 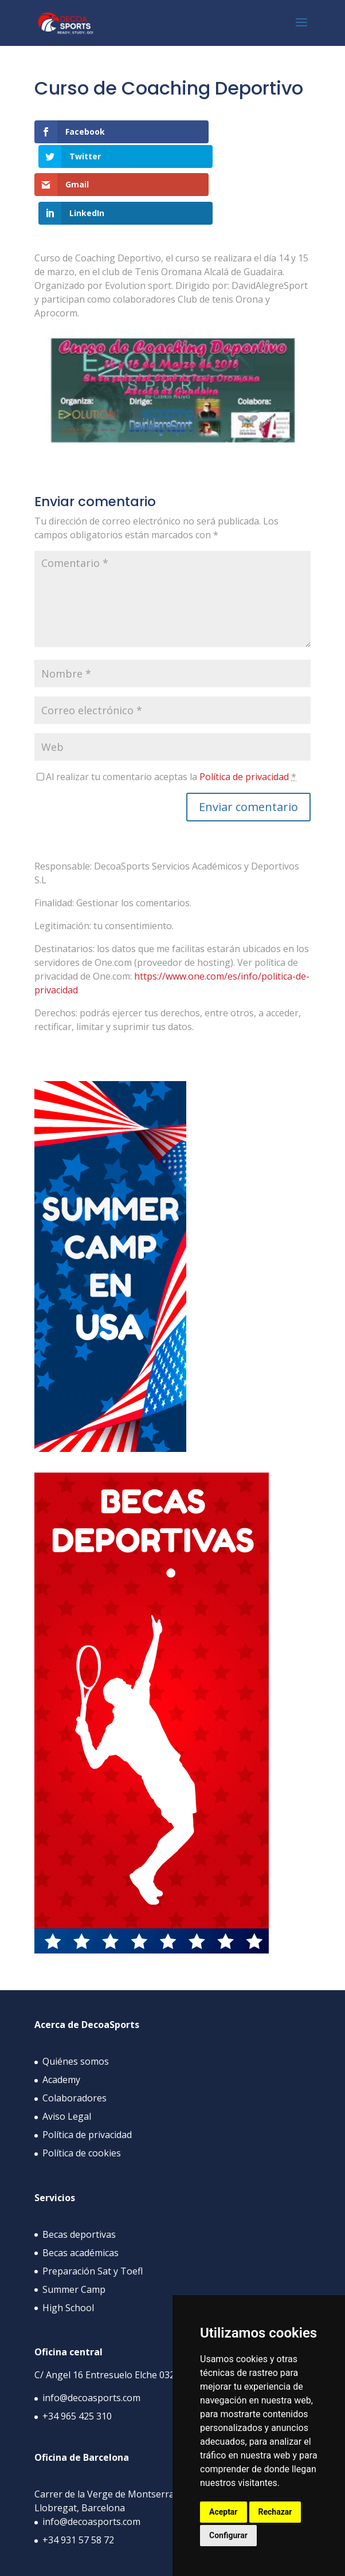 What do you see at coordinates (275, 2511) in the screenshot?
I see `Rechazar [button]` at bounding box center [275, 2511].